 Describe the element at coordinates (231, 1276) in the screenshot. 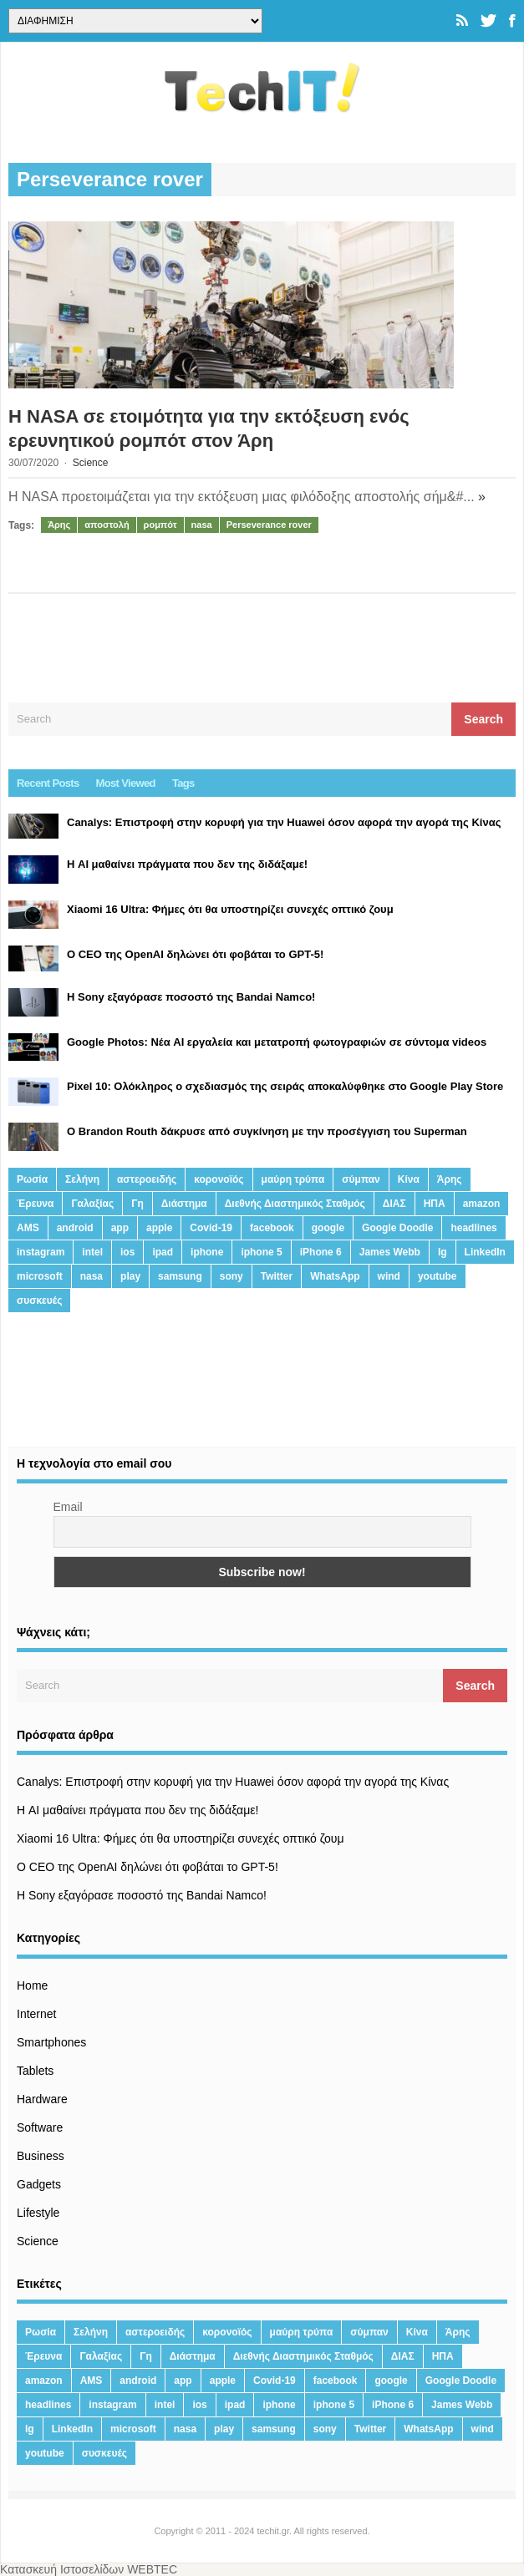

I see `sony [sony (13 στοιχεία)]` at that location.